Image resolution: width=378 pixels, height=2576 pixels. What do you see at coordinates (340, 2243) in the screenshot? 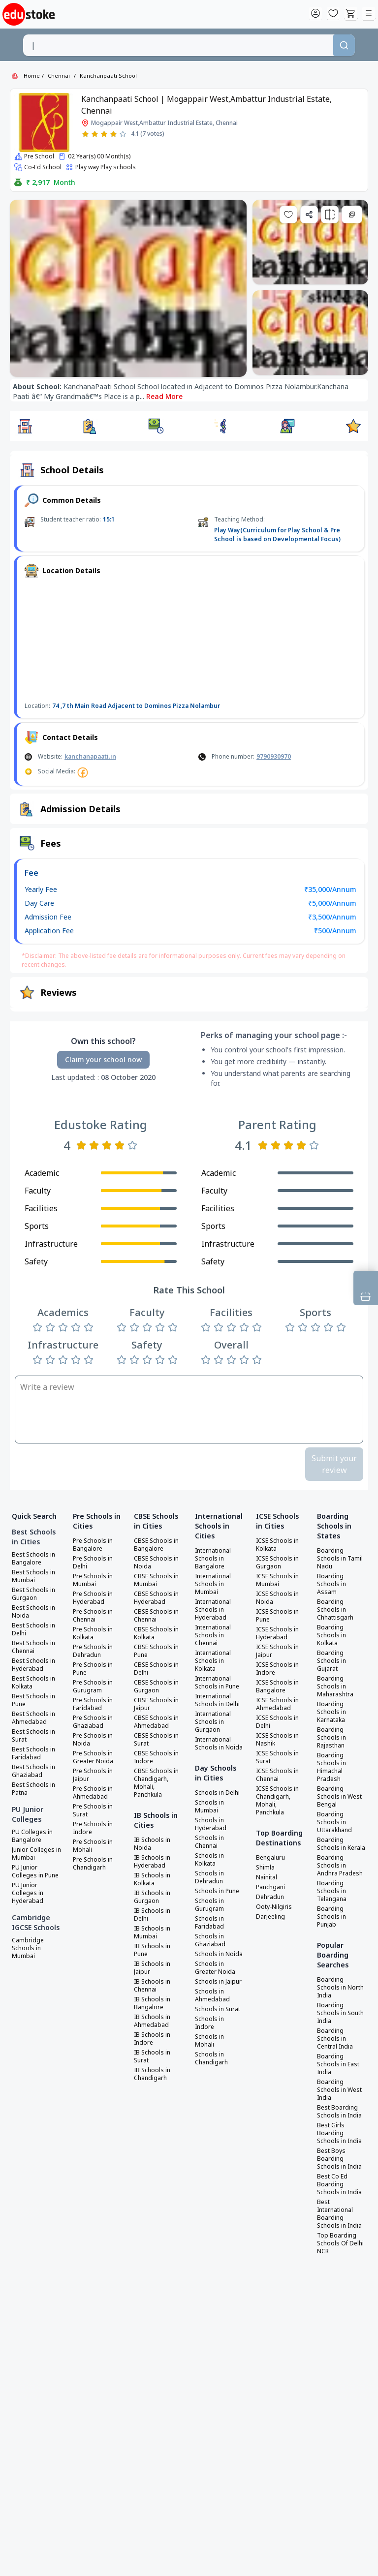
I see `Top Boarding Schools Of Delhi NCR` at bounding box center [340, 2243].